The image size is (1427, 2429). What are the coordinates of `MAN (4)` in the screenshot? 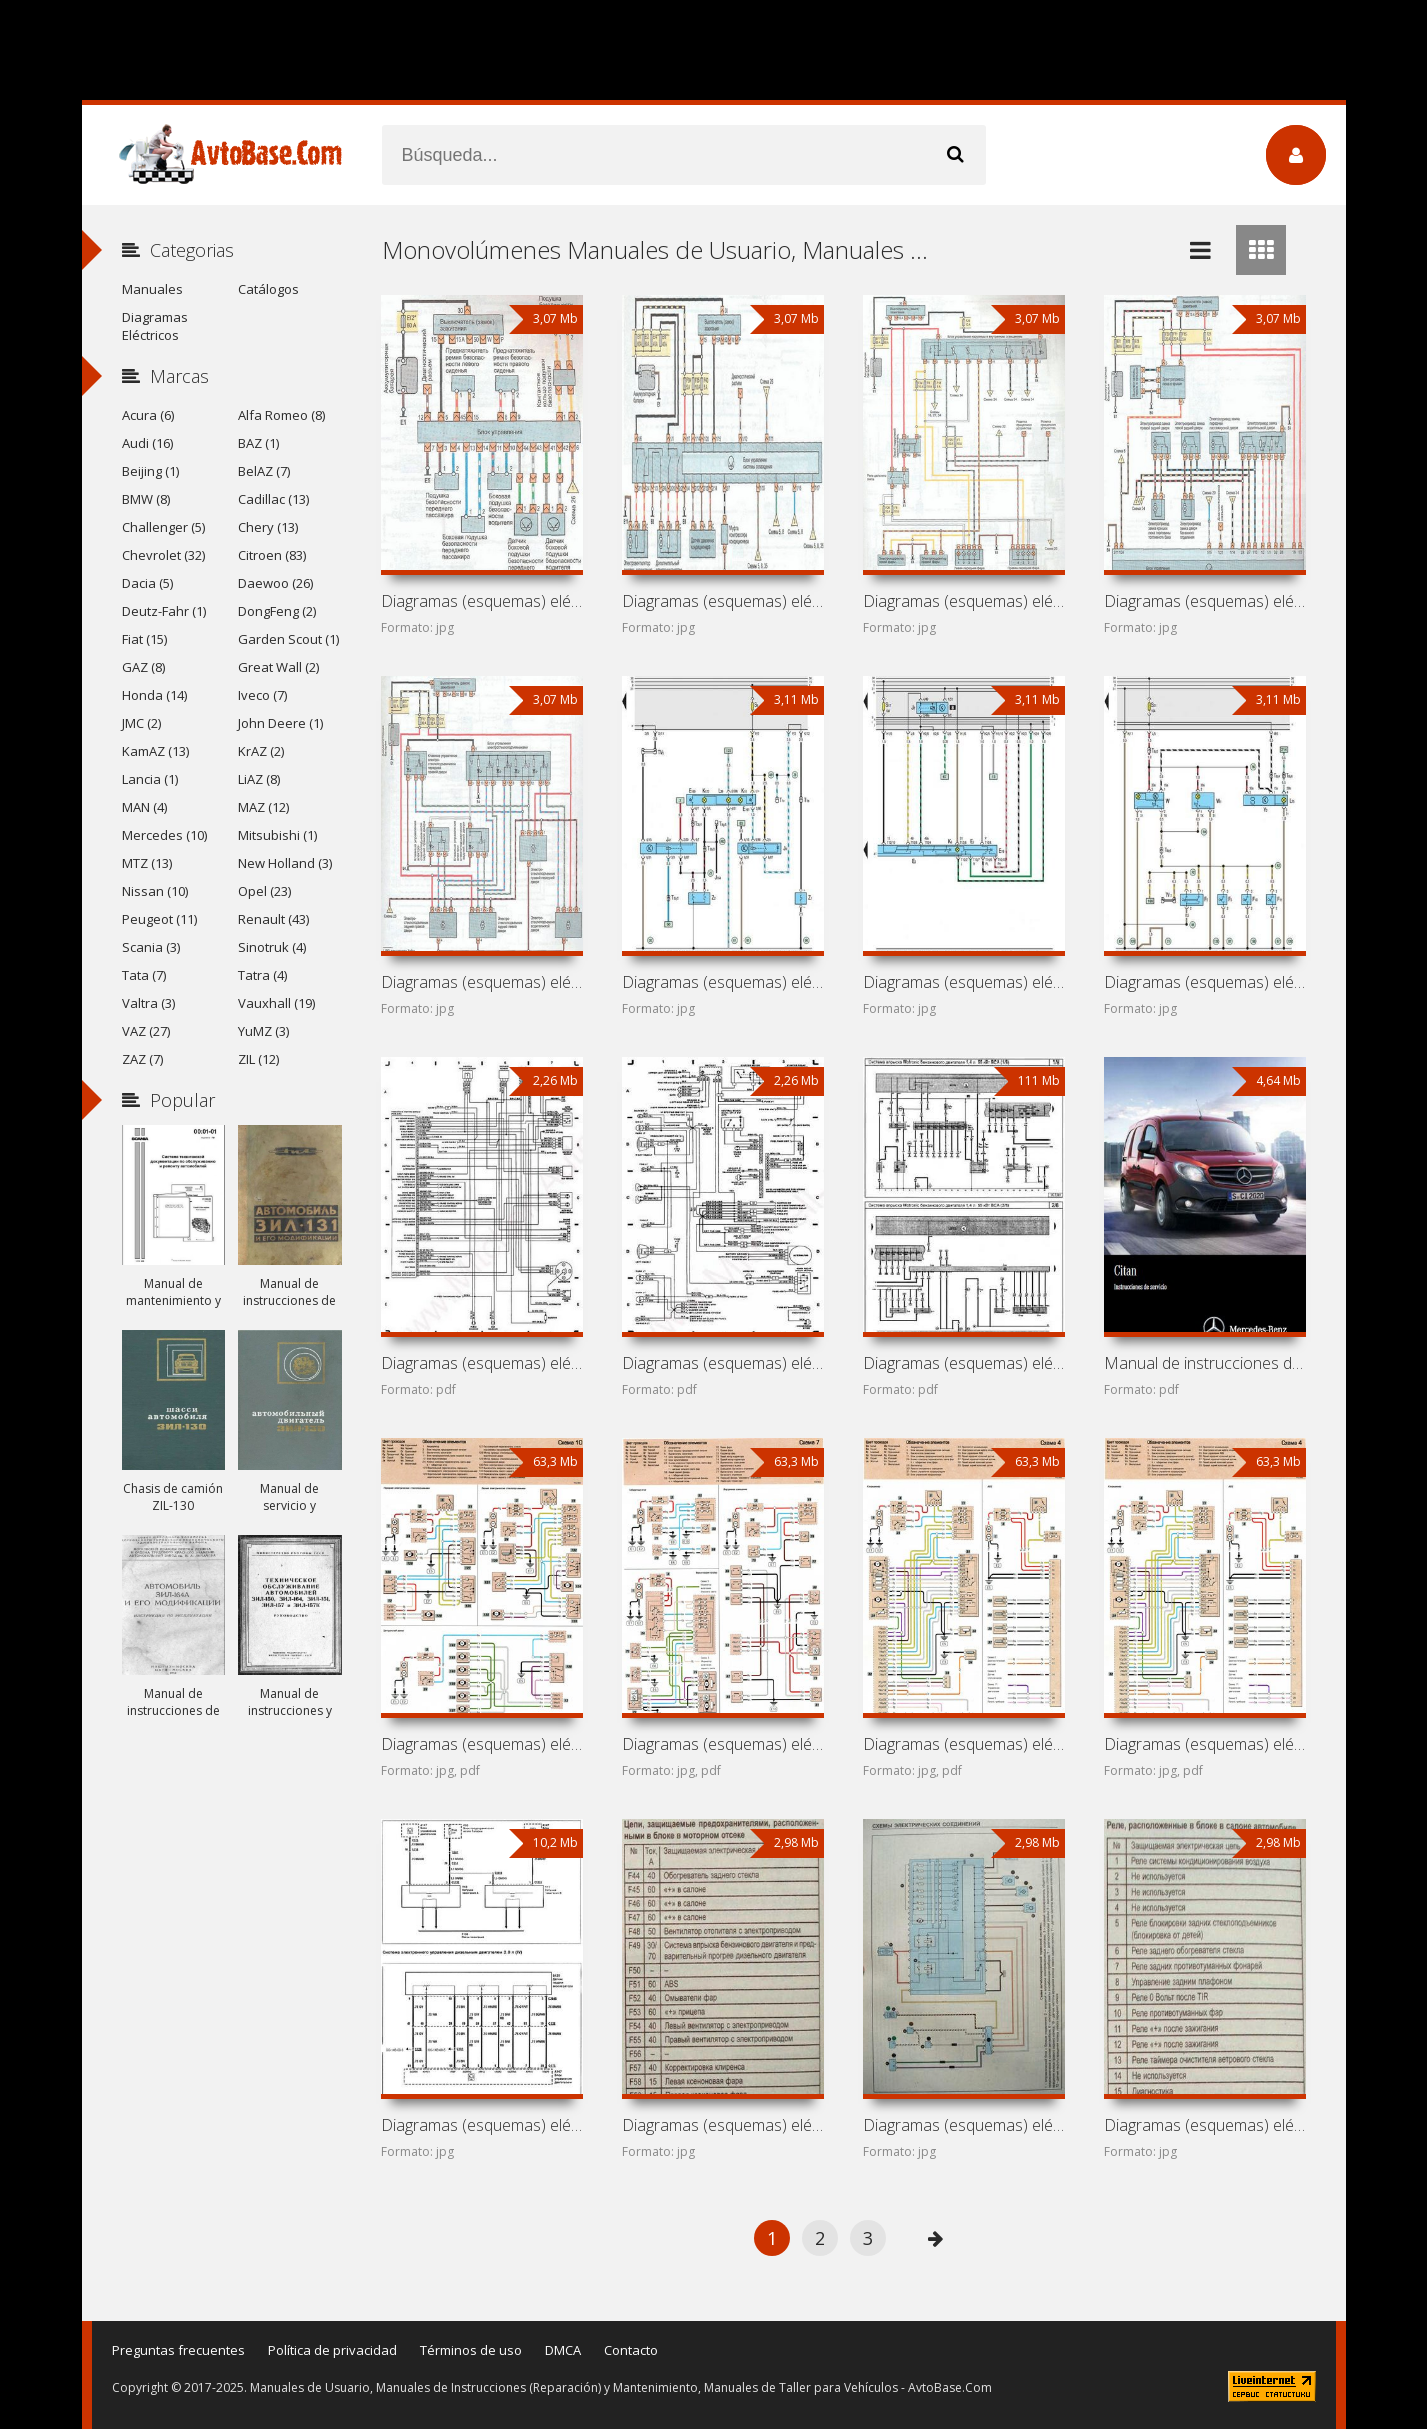 It's located at (144, 807).